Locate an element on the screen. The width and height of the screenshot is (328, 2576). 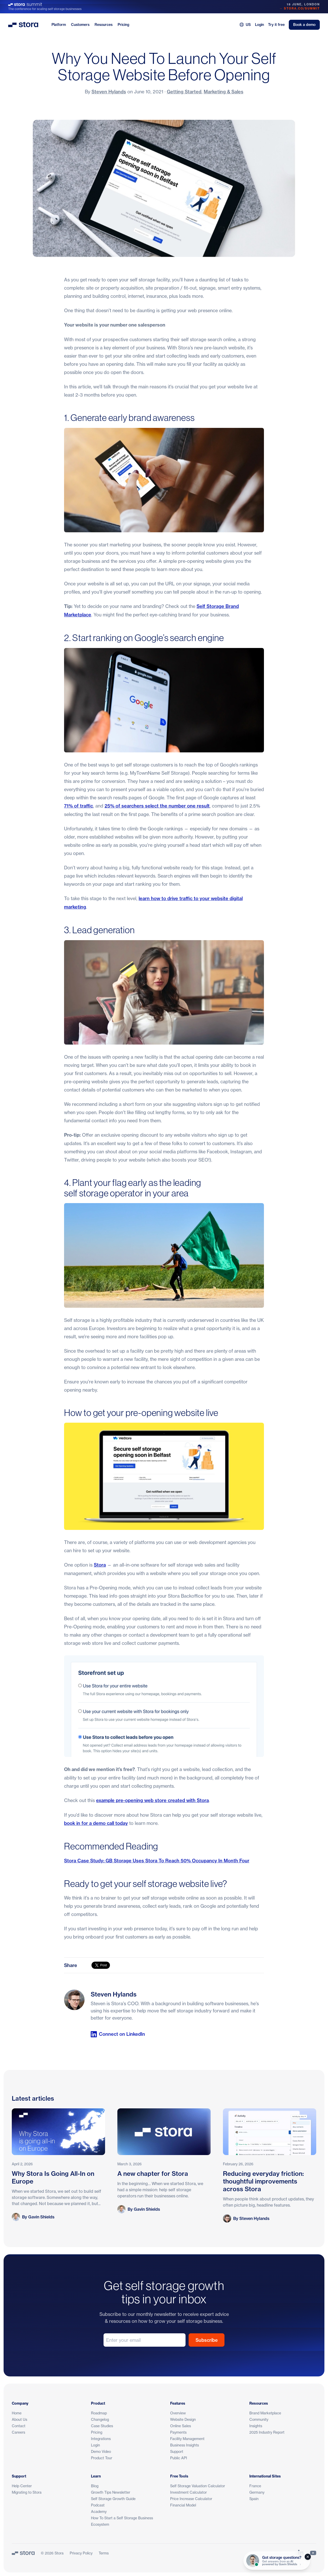
Book a demo is located at coordinates (304, 24).